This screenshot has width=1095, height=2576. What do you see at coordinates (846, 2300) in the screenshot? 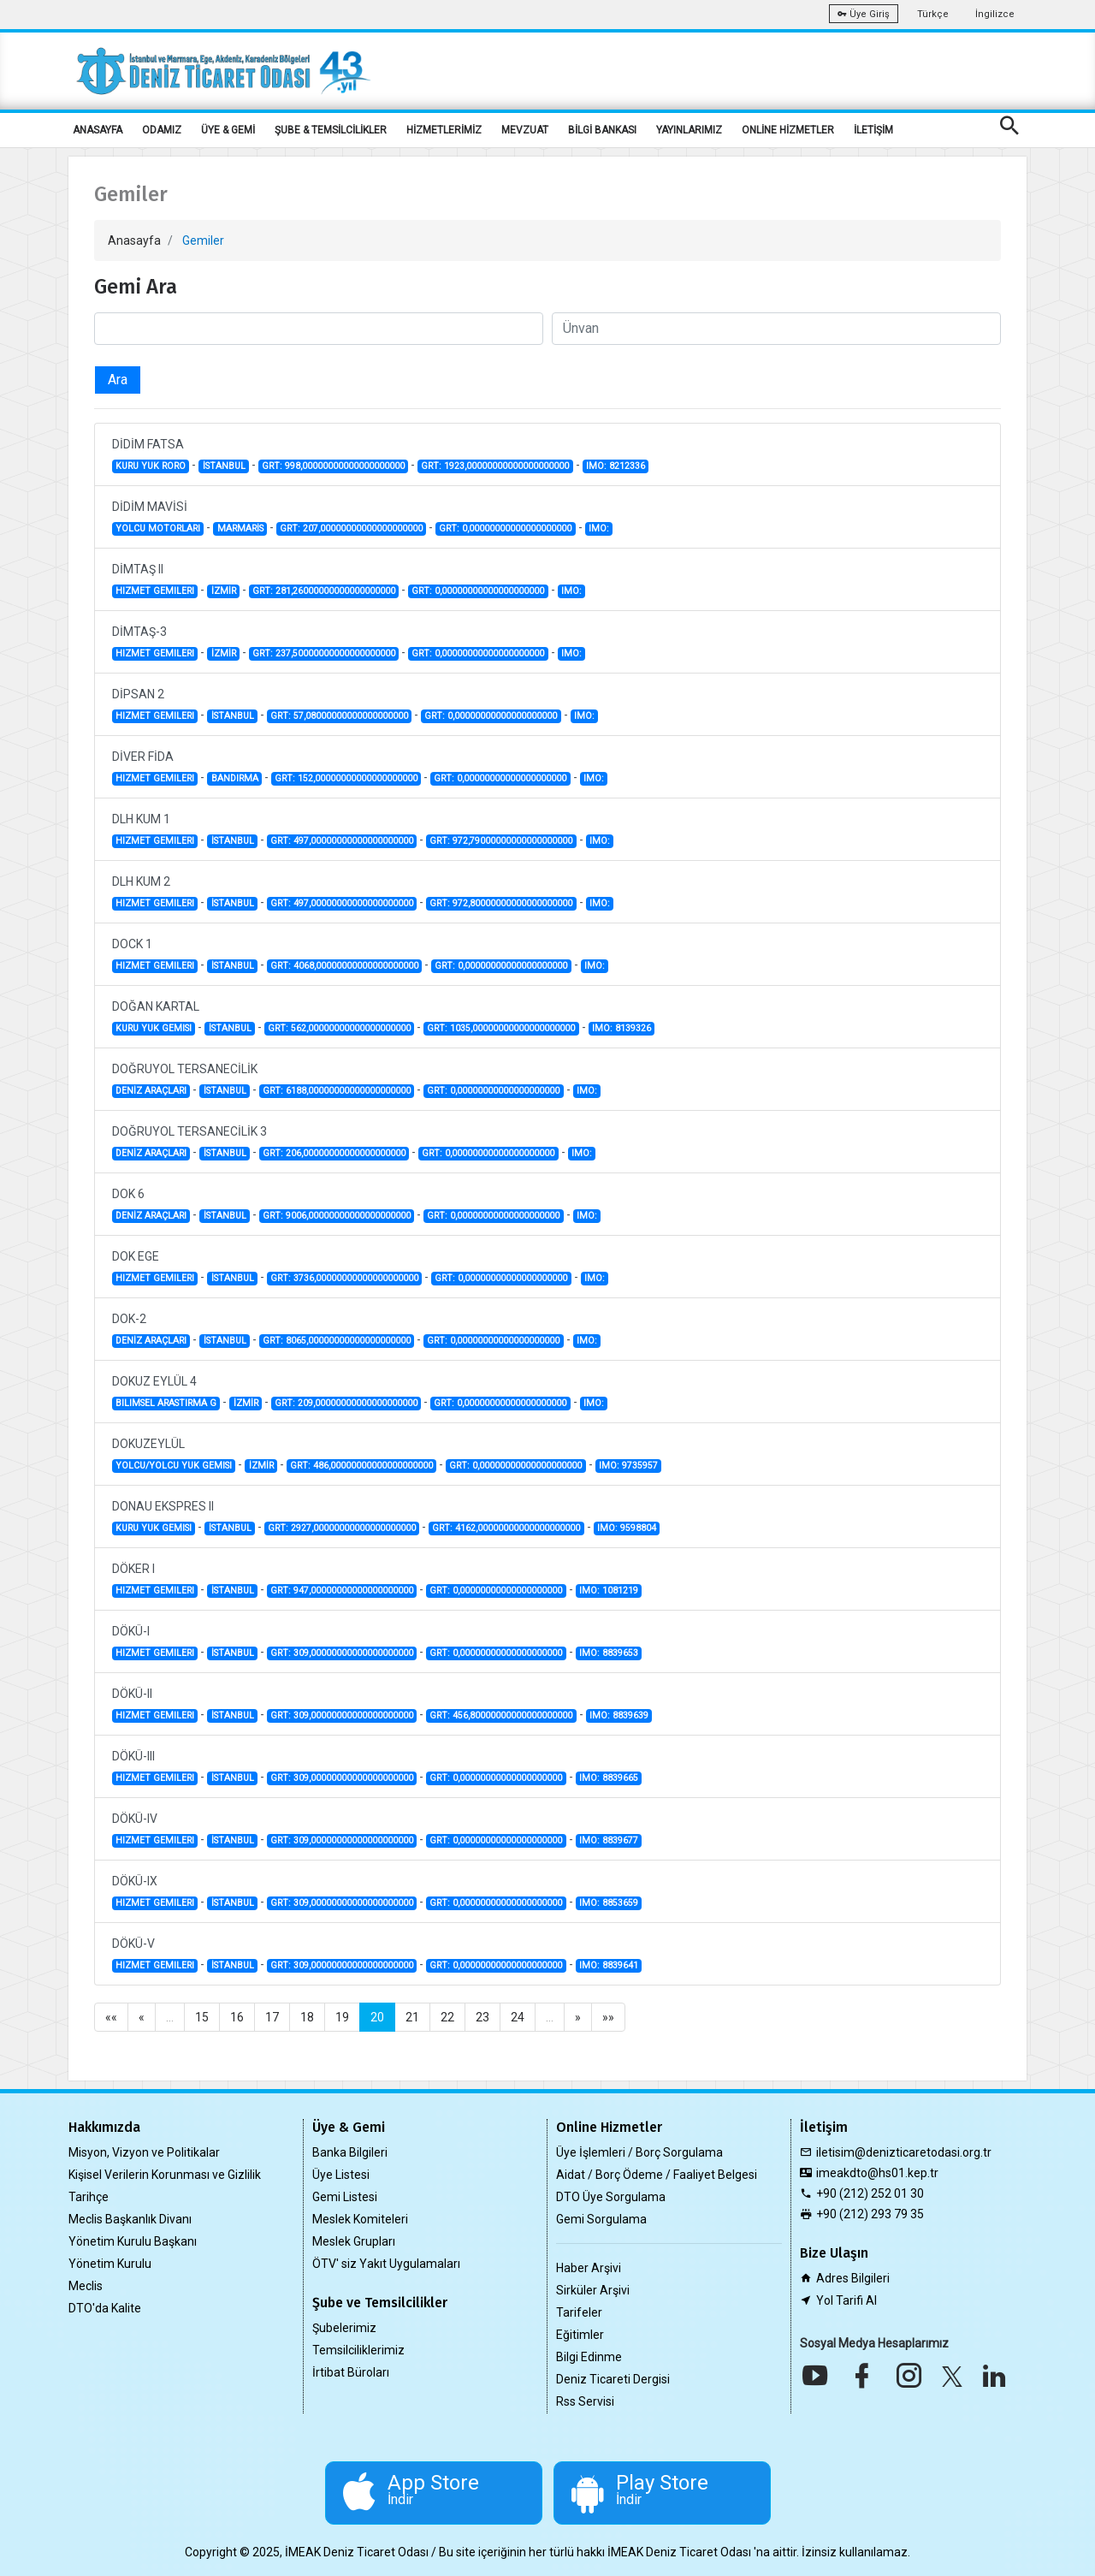
I see `Yol Tarifi Al` at bounding box center [846, 2300].